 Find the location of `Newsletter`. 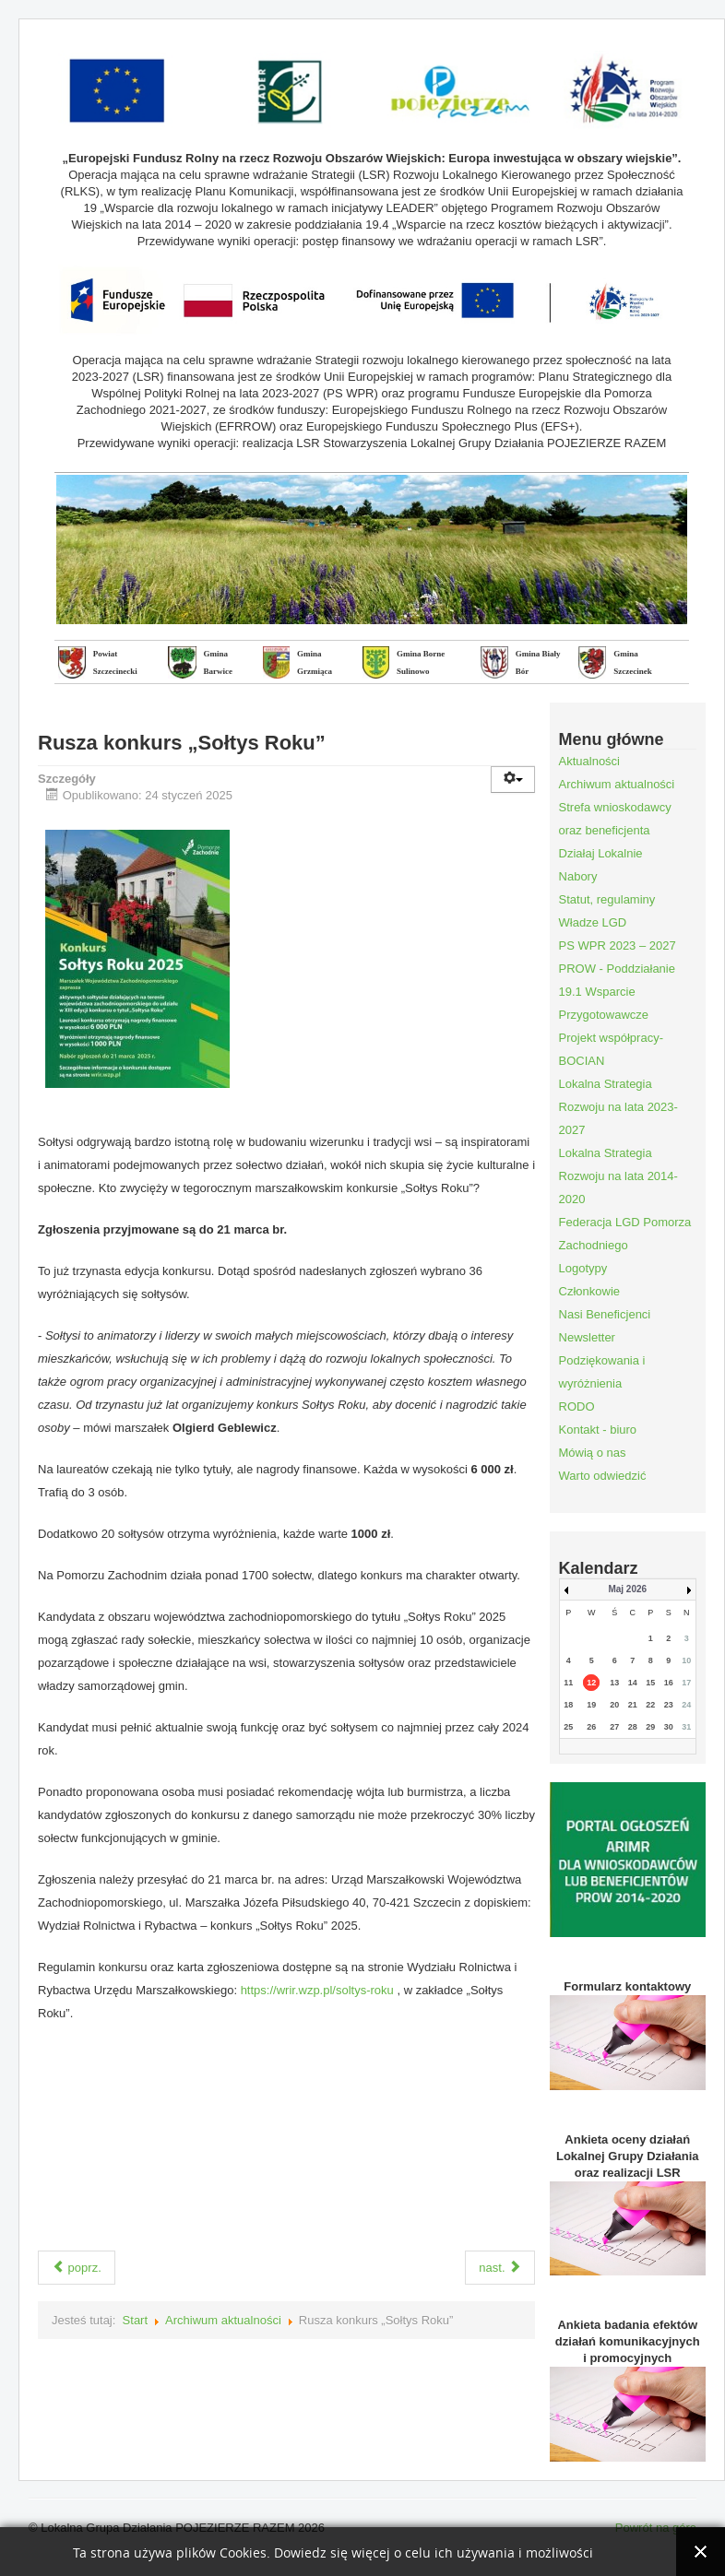

Newsletter is located at coordinates (587, 1337).